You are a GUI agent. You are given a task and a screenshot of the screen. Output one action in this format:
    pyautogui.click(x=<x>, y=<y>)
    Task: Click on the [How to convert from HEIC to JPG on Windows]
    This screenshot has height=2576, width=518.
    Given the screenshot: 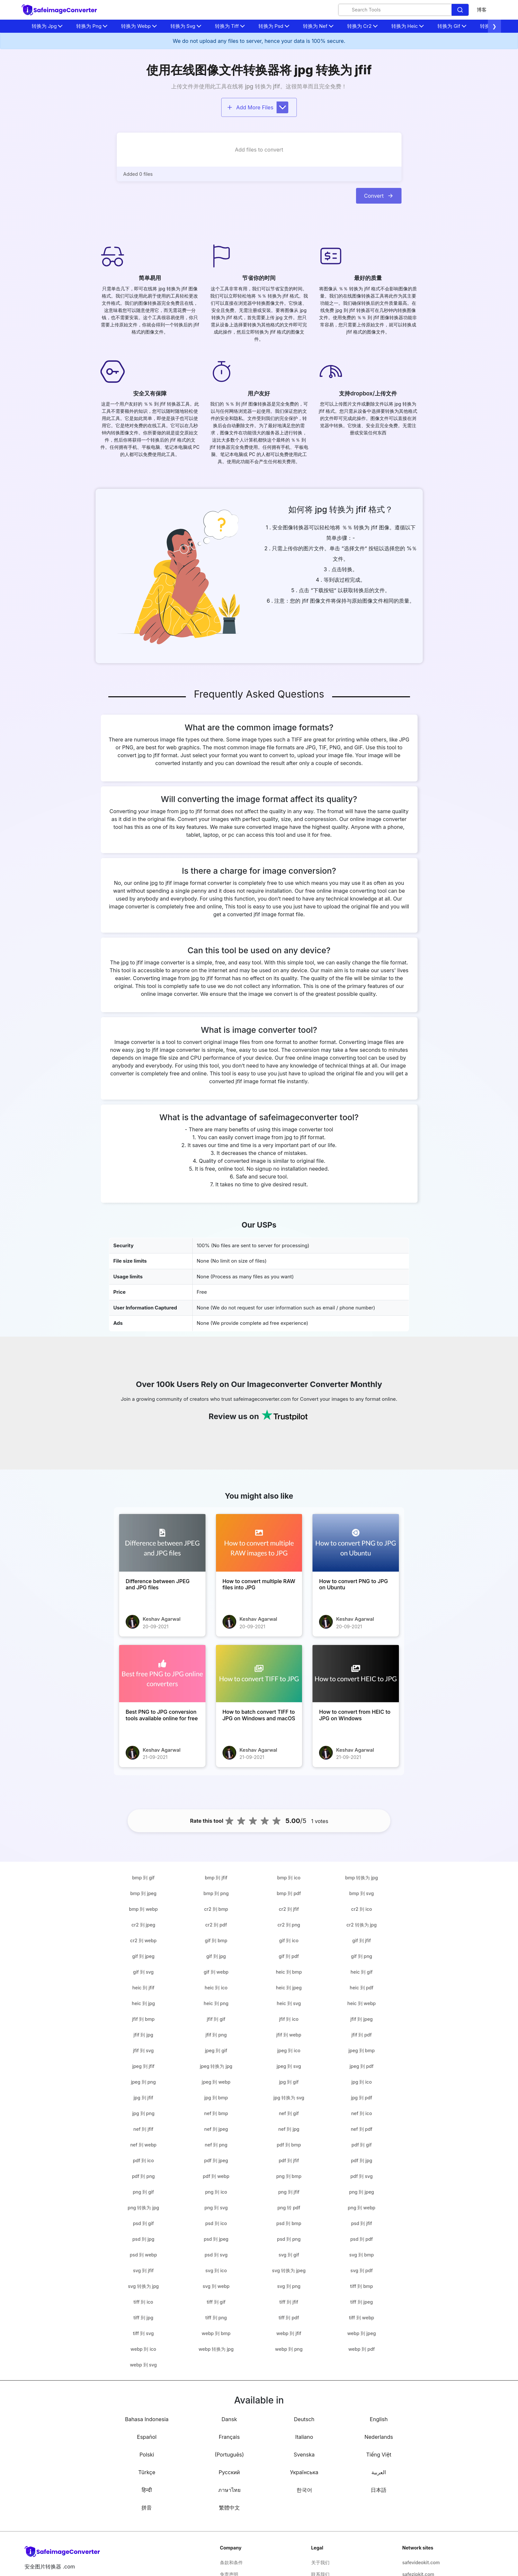 What is the action you would take?
    pyautogui.click(x=356, y=1674)
    